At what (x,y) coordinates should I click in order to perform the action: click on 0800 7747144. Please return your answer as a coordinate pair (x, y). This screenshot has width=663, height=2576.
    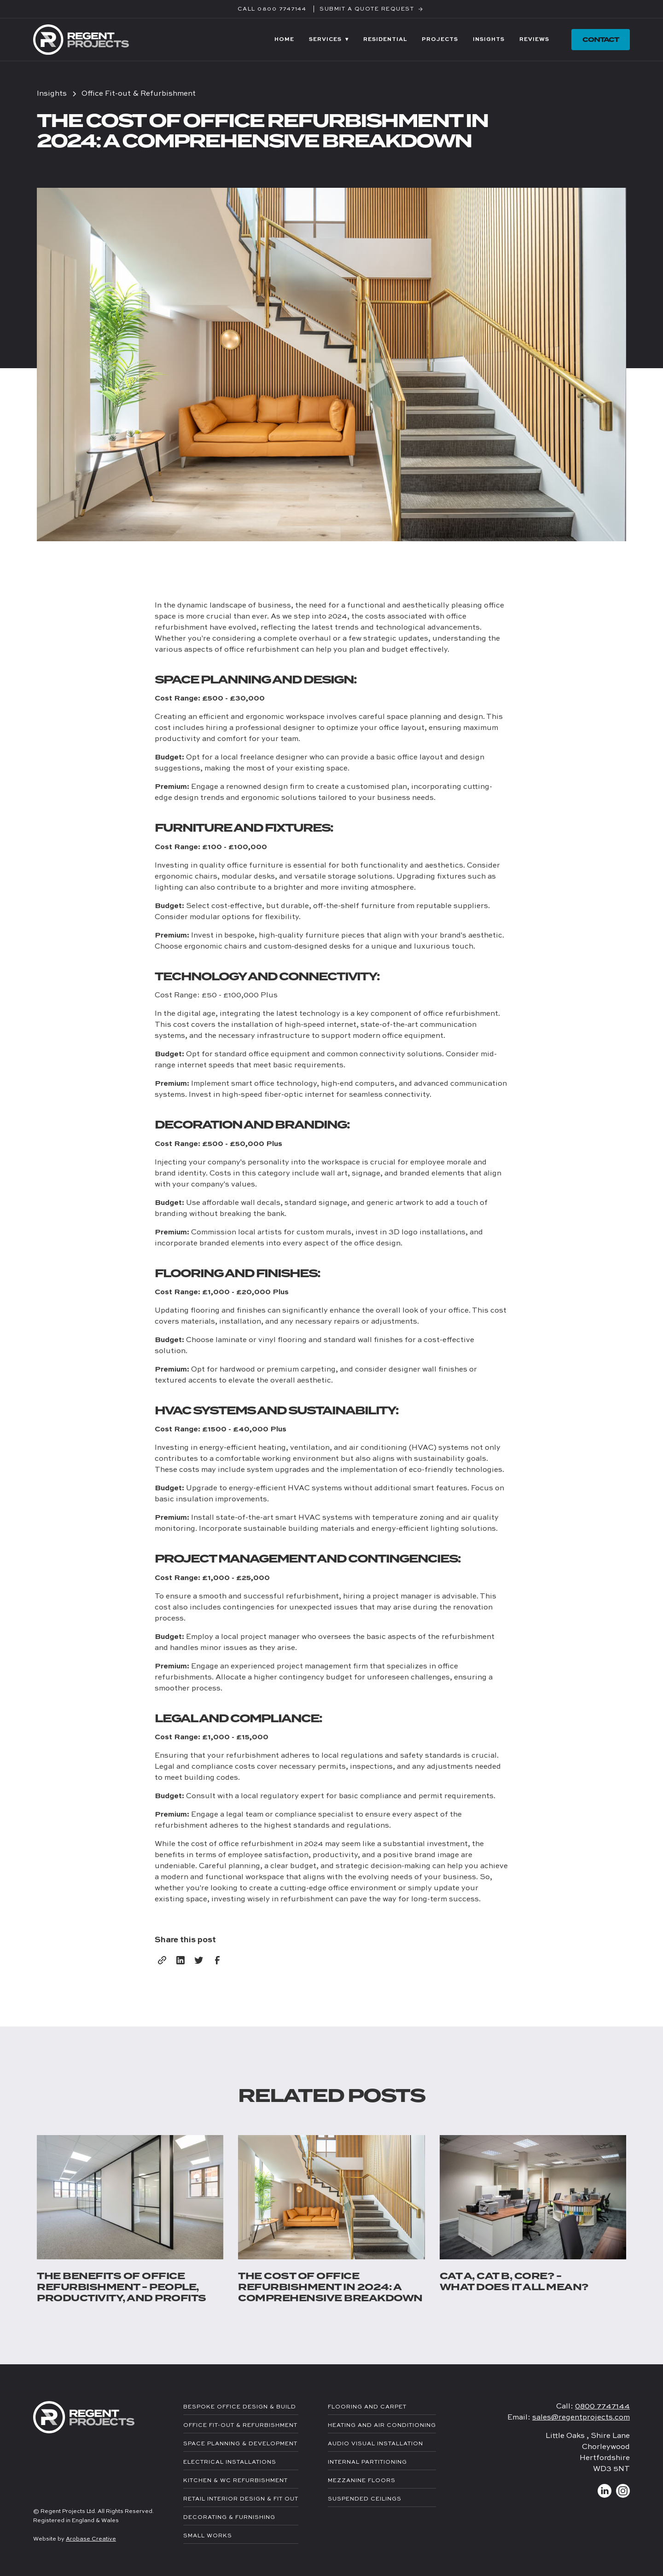
    Looking at the image, I should click on (602, 2406).